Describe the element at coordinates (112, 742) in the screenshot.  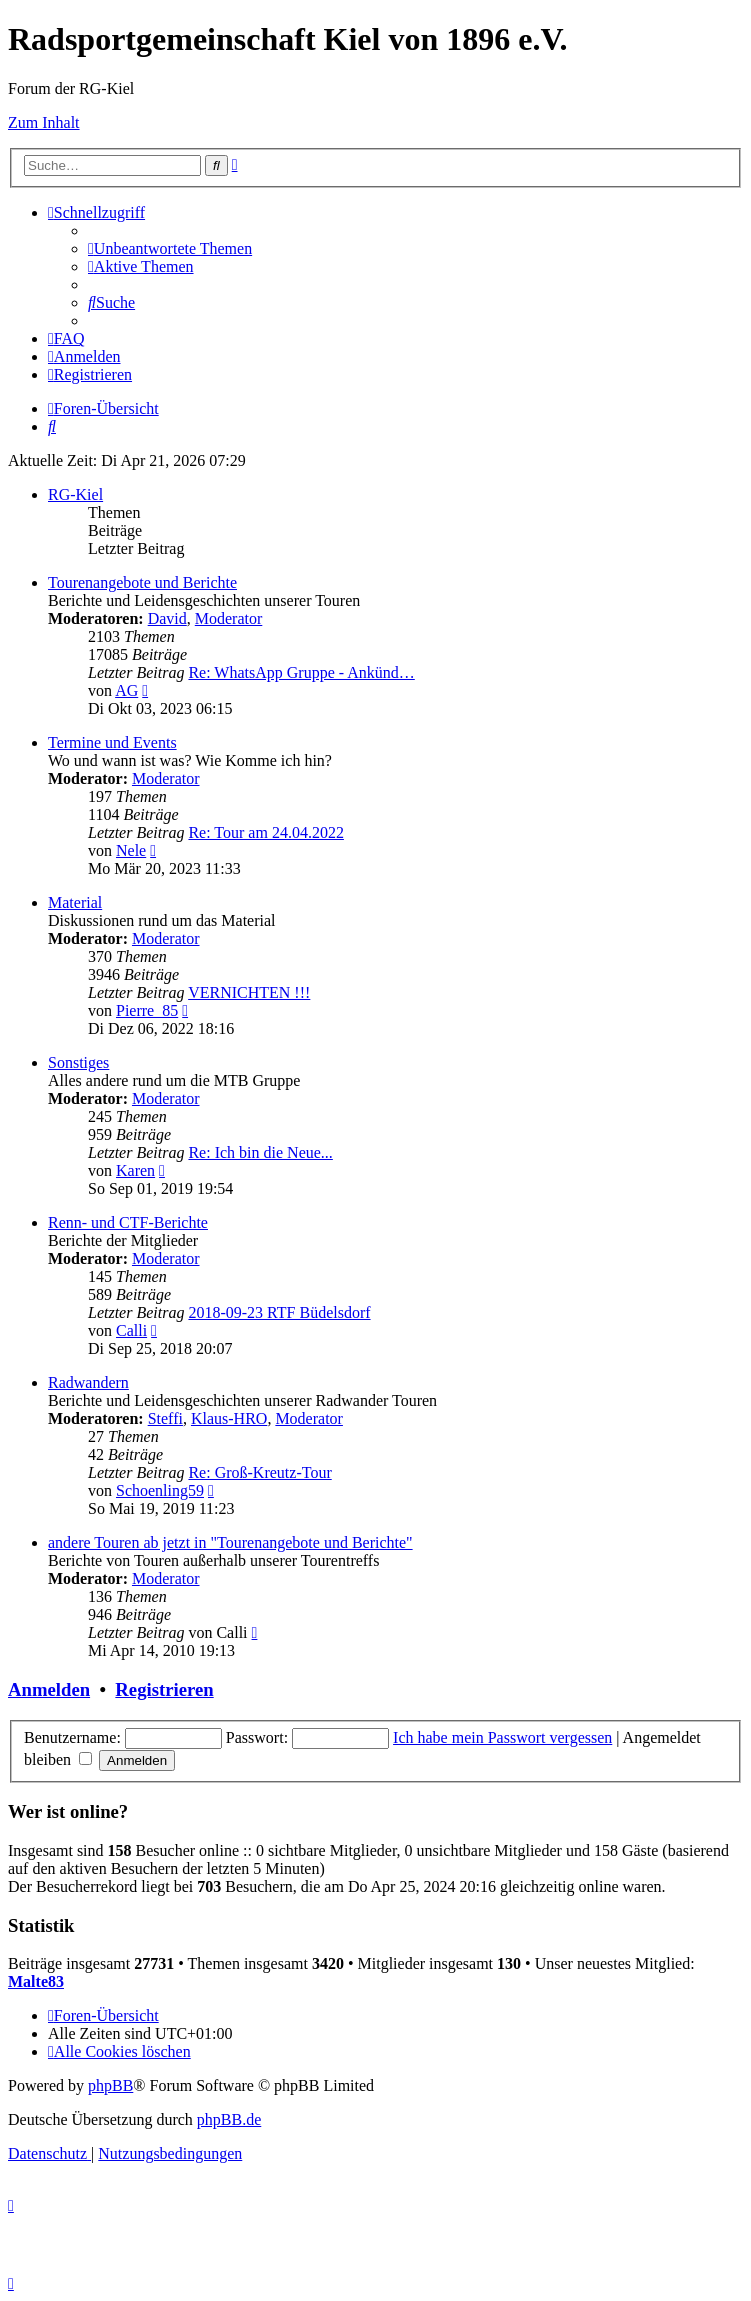
I see `Termine und Events` at that location.